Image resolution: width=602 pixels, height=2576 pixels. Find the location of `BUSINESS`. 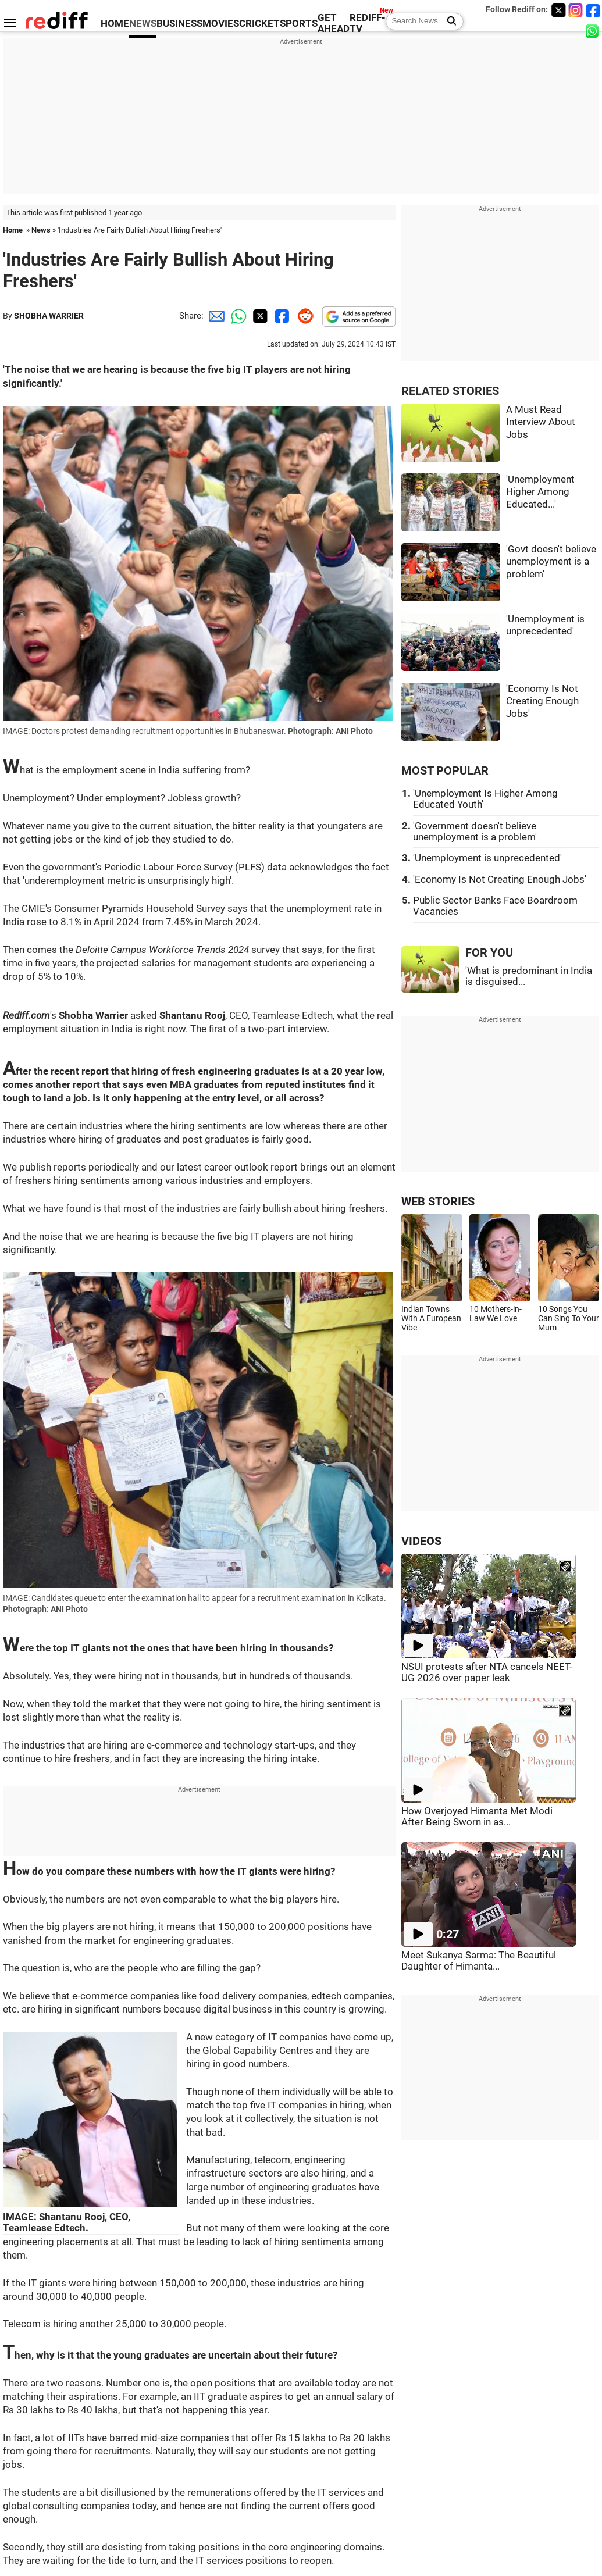

BUSINESS is located at coordinates (179, 23).